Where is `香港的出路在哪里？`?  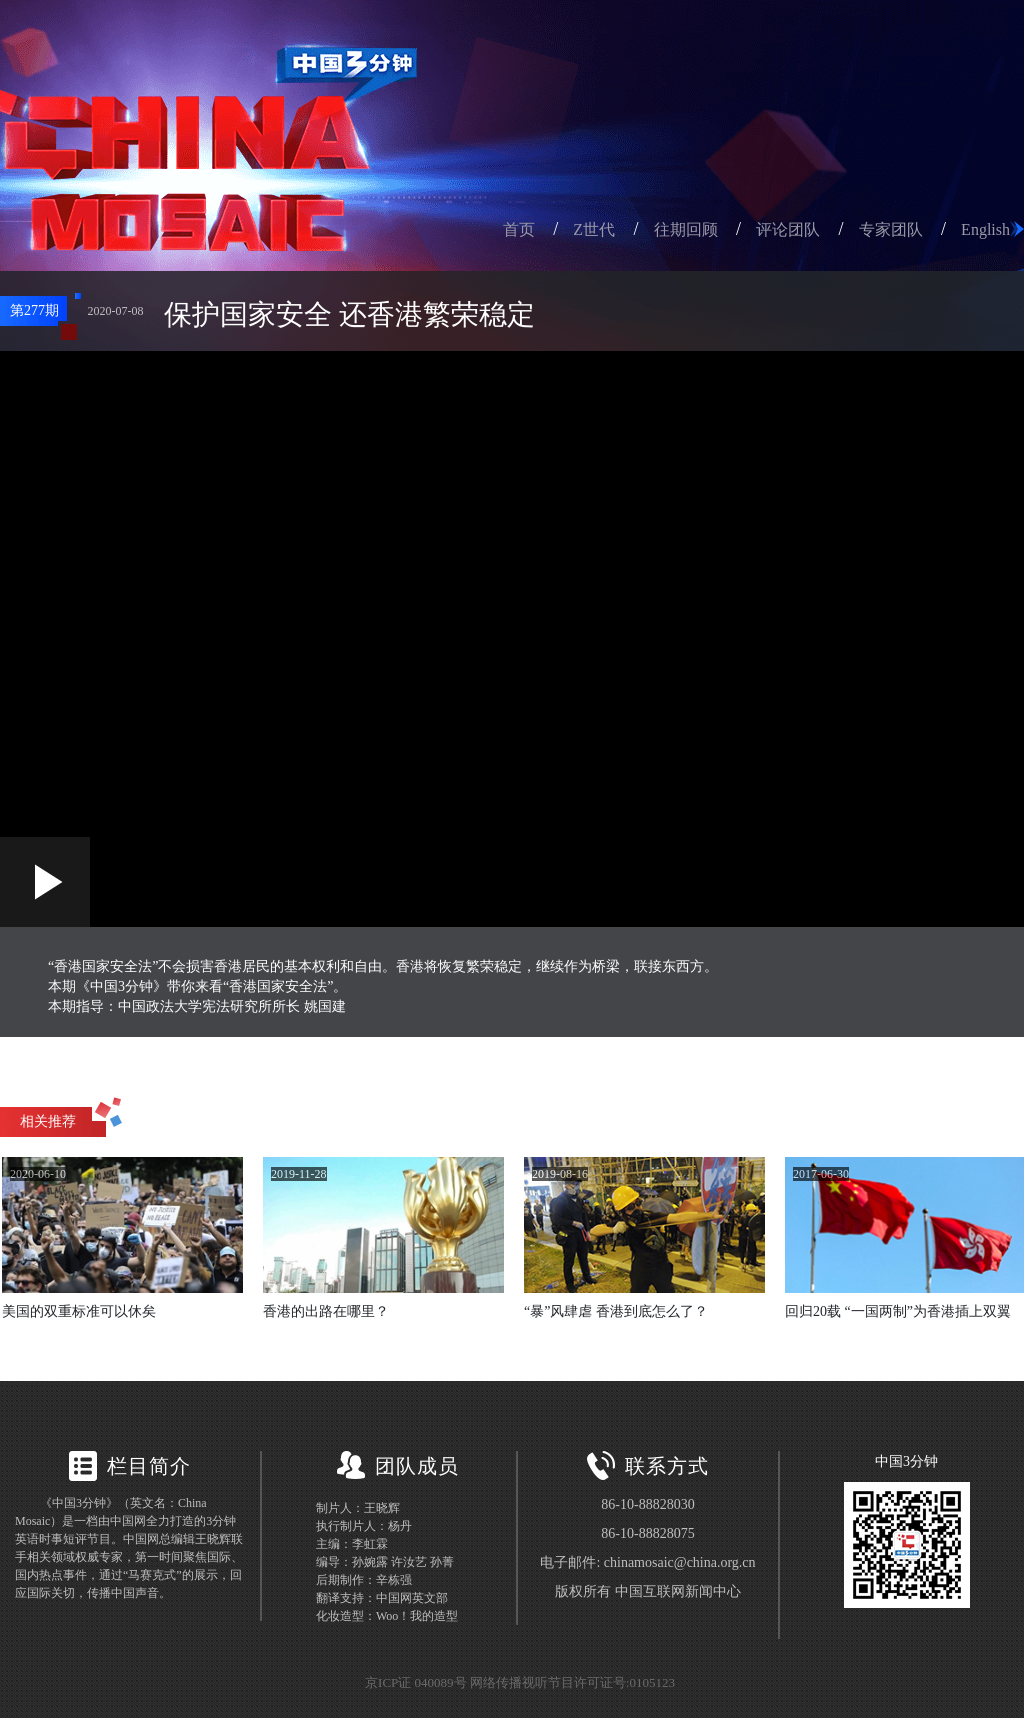
香港的出路在哪里？ is located at coordinates (326, 1311).